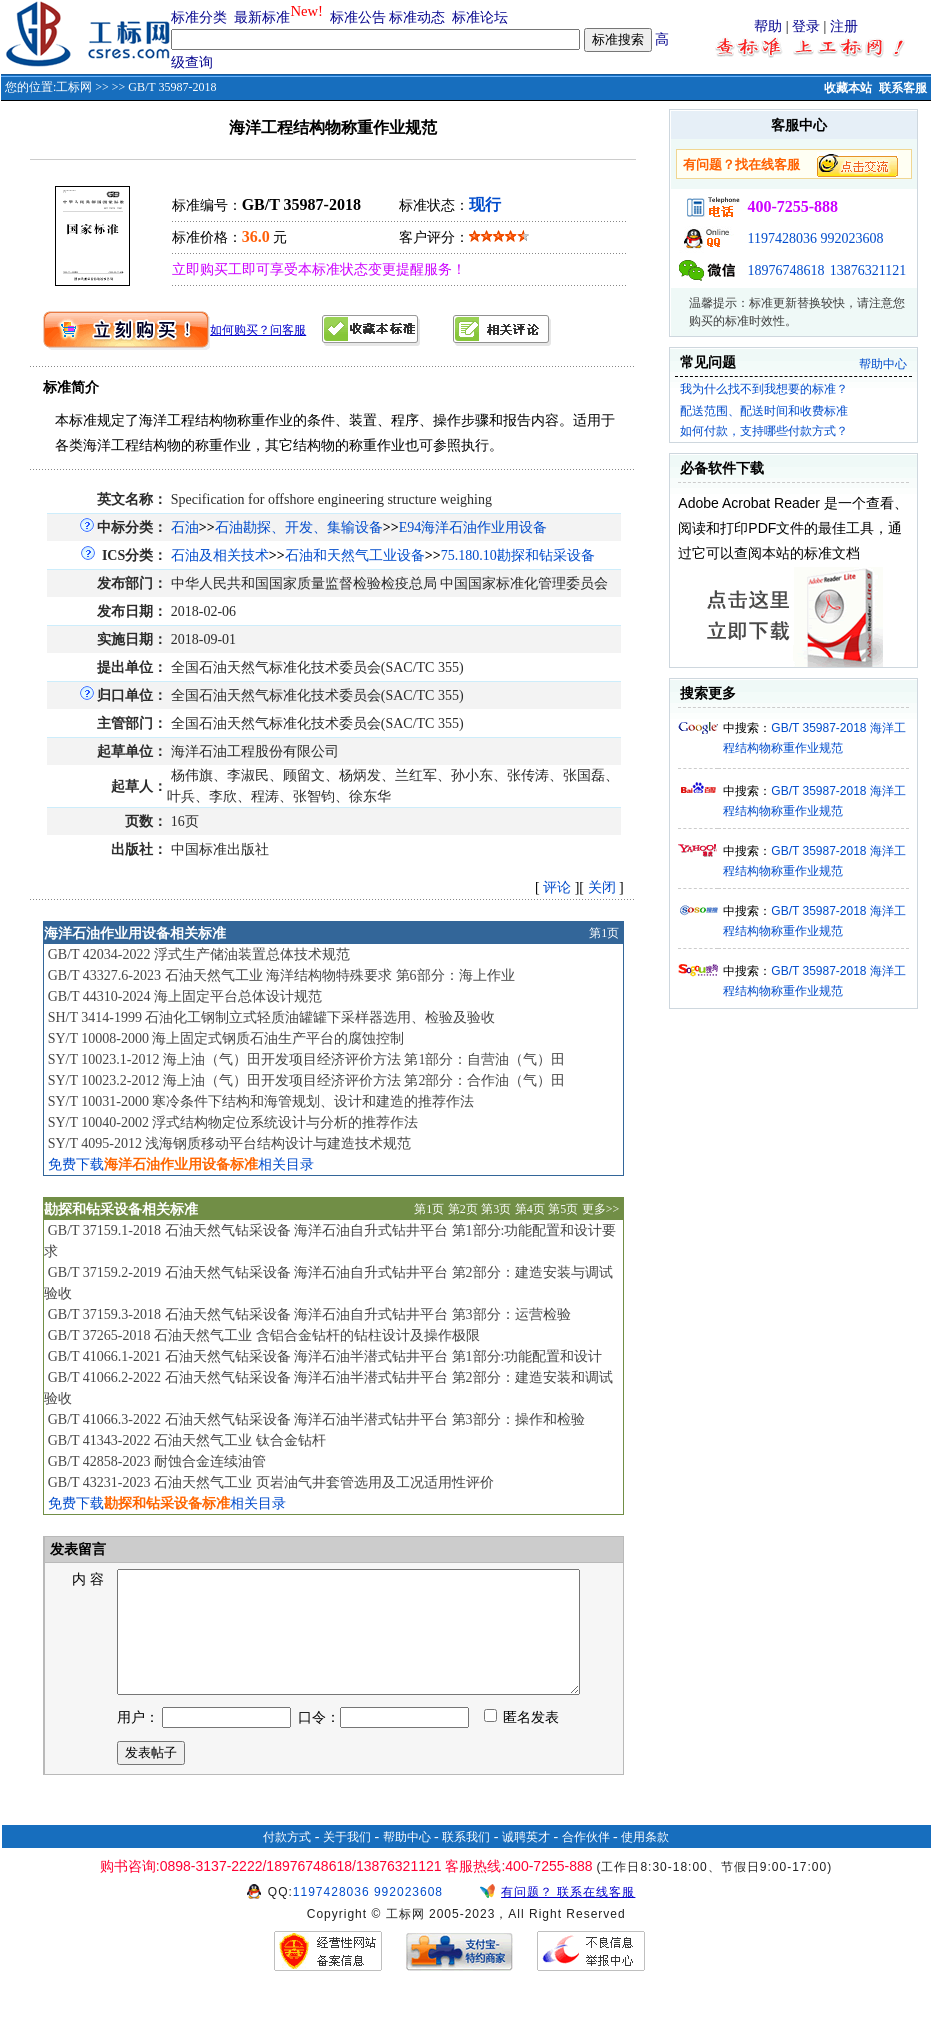  Describe the element at coordinates (199, 954) in the screenshot. I see `GB/T 42034-2022 浮式生产储油装置总体技术规范` at that location.